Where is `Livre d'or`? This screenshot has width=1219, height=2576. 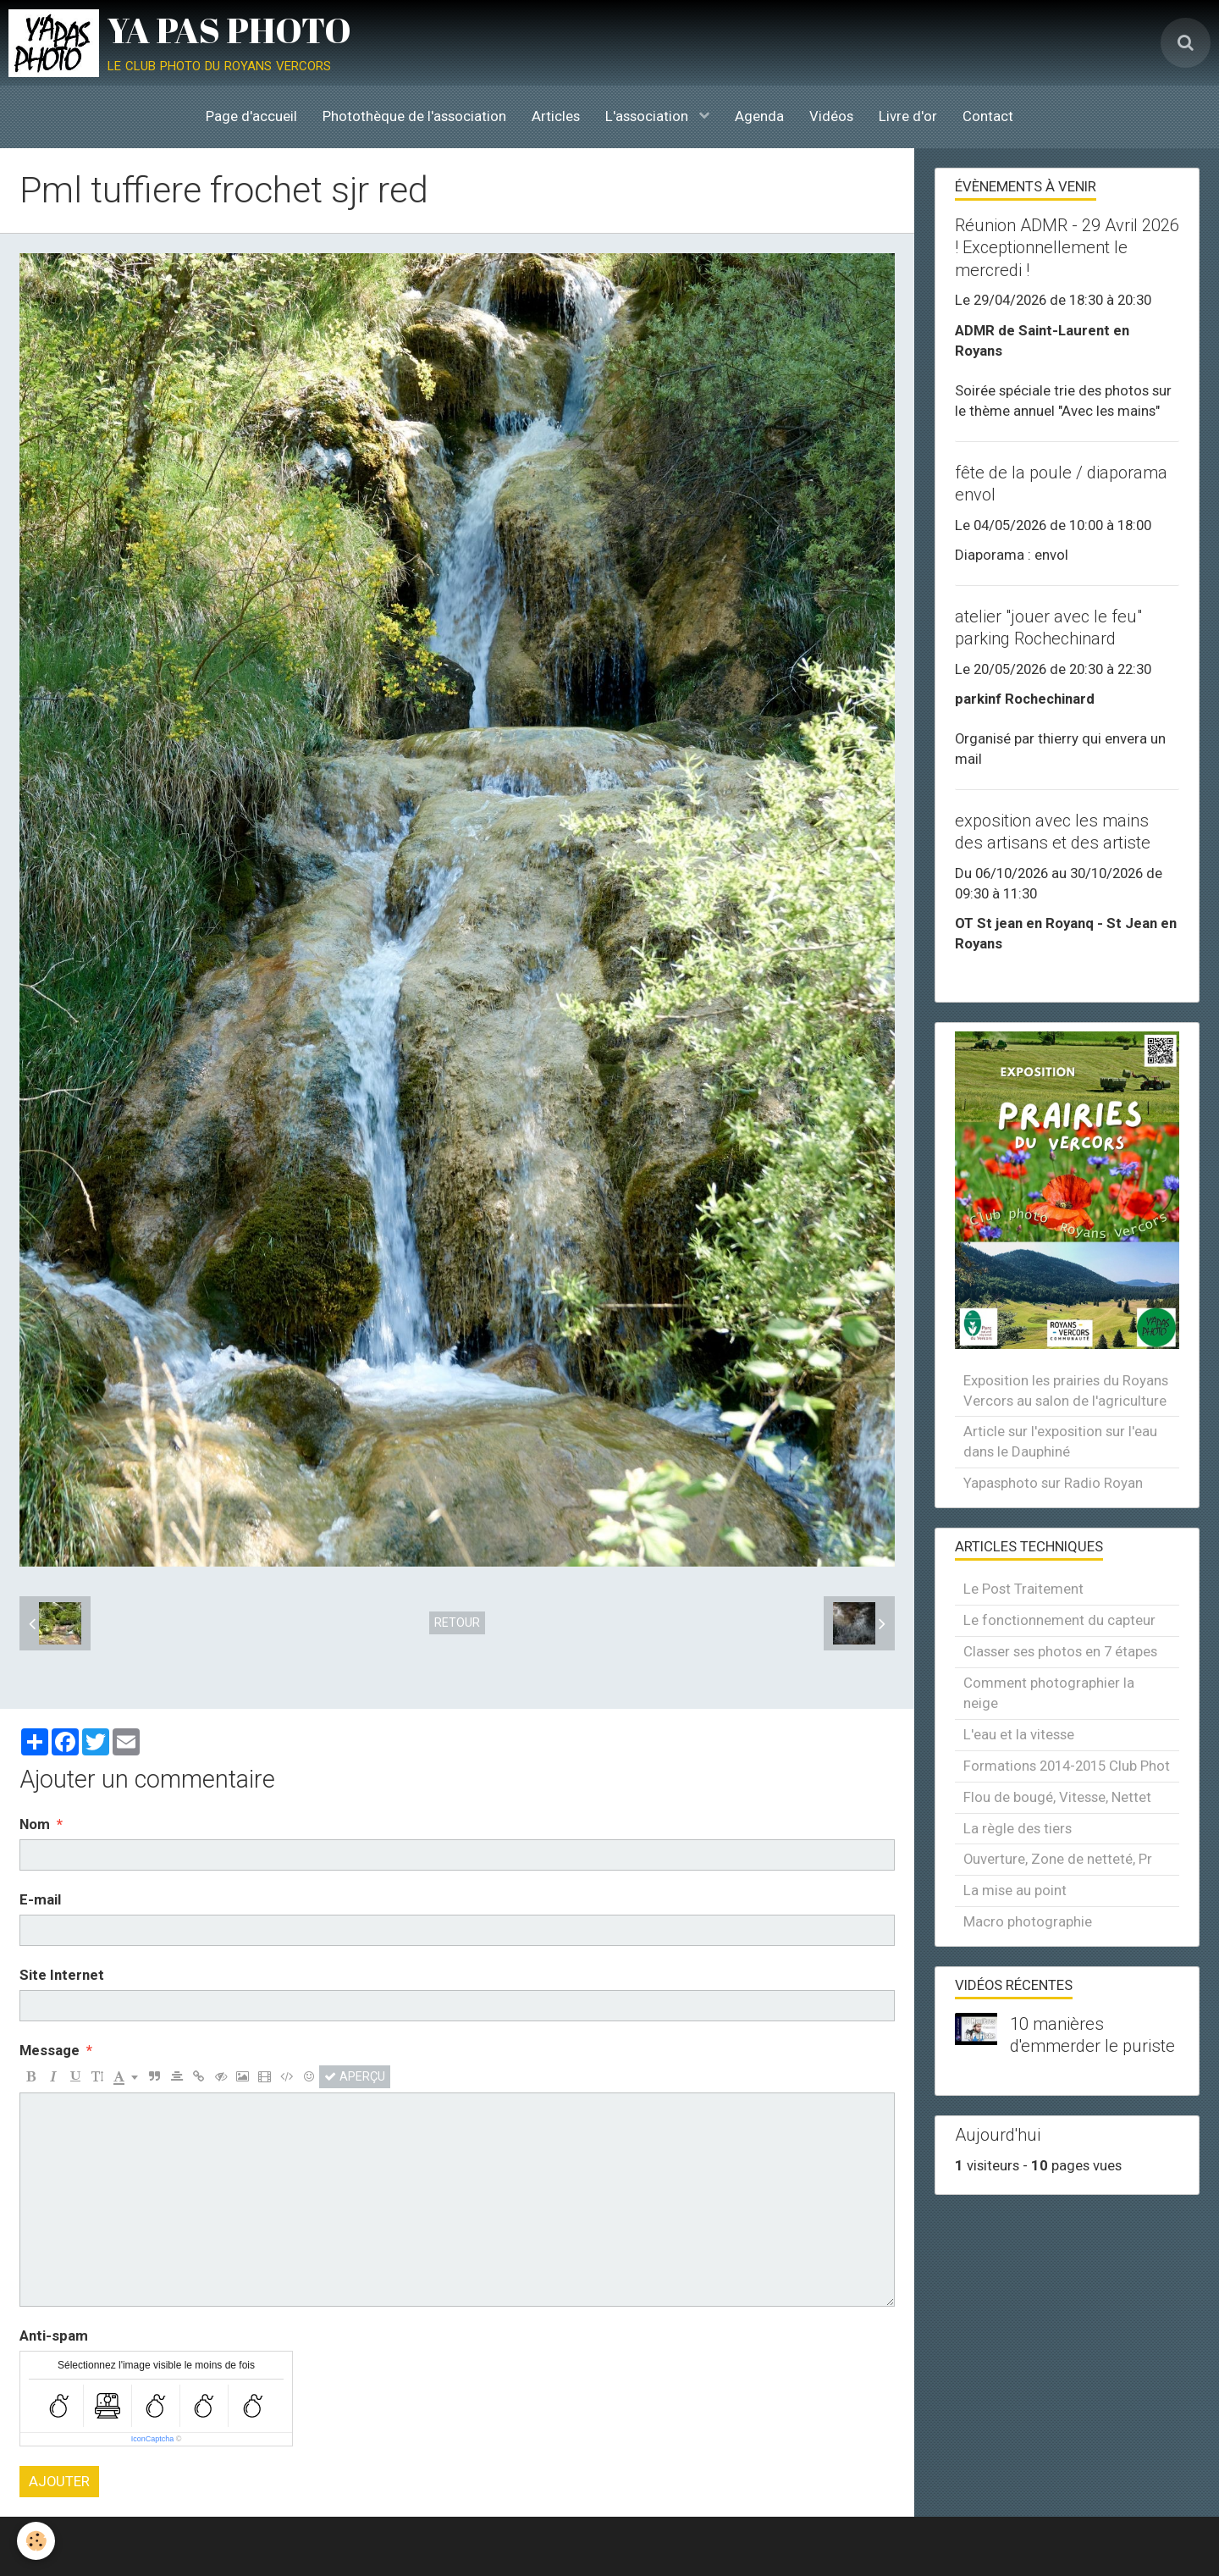
Livre d'or is located at coordinates (908, 116).